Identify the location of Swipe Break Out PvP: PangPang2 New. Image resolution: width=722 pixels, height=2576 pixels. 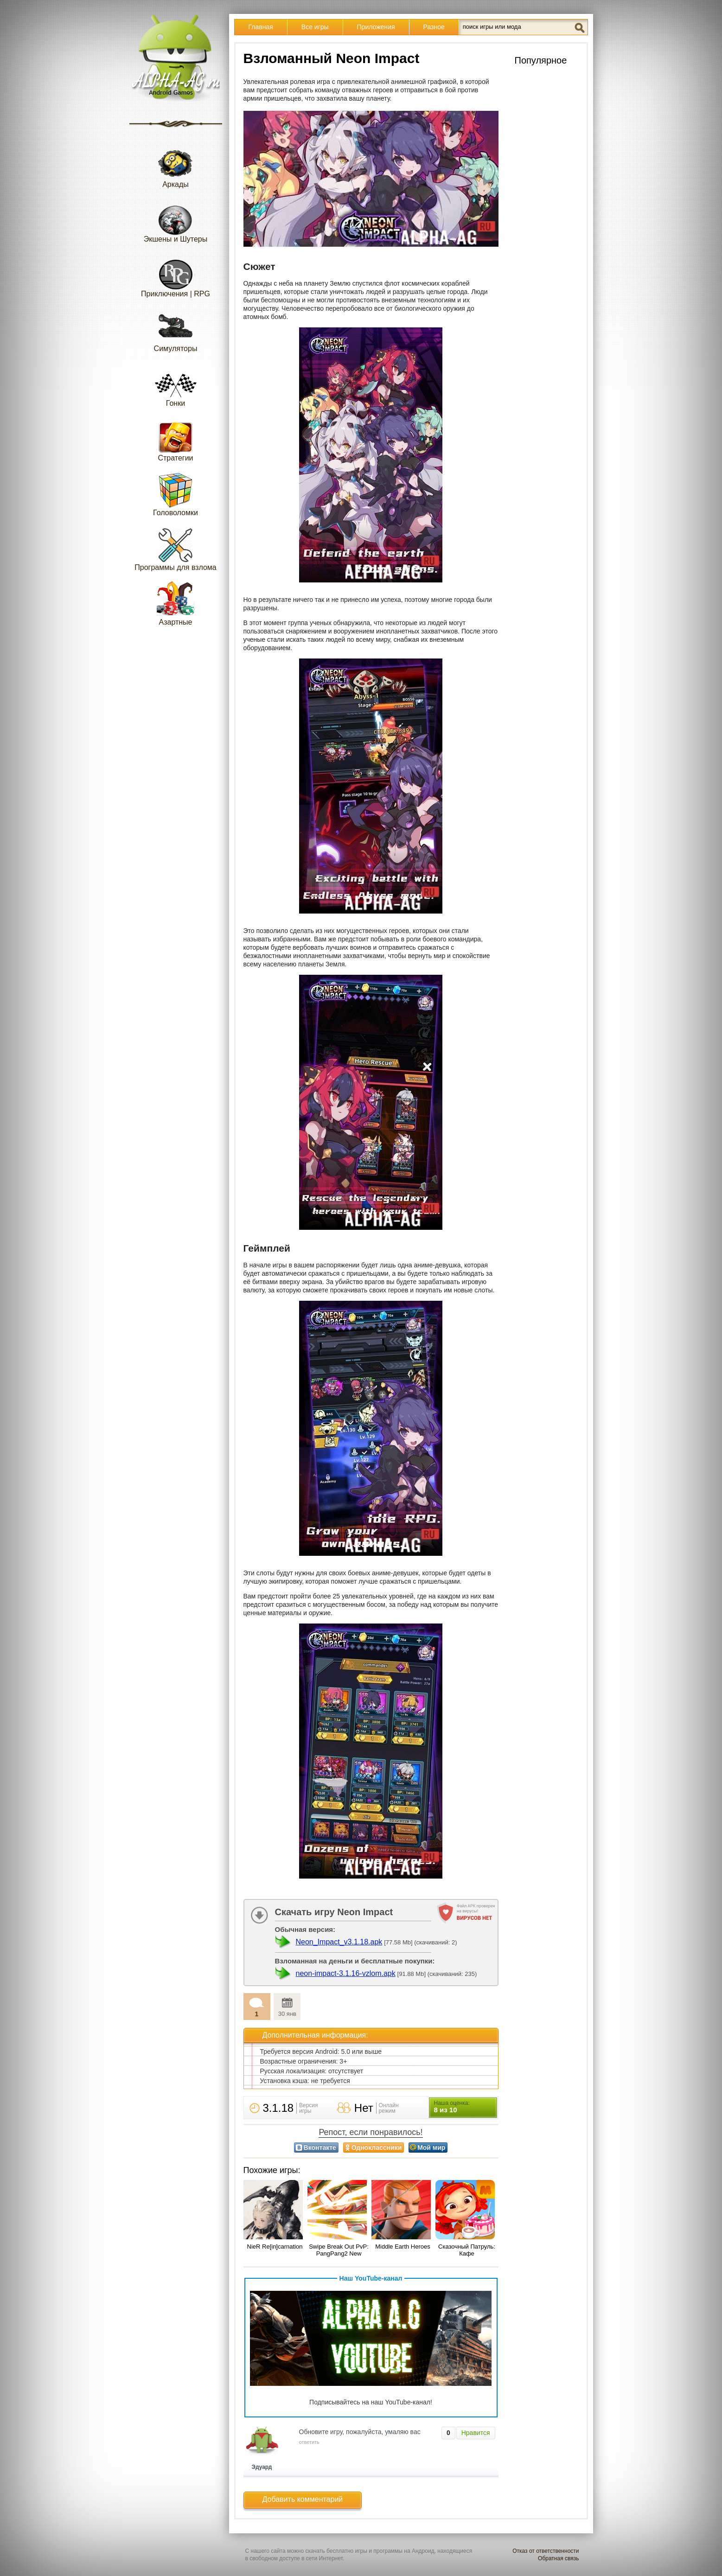
(339, 2250).